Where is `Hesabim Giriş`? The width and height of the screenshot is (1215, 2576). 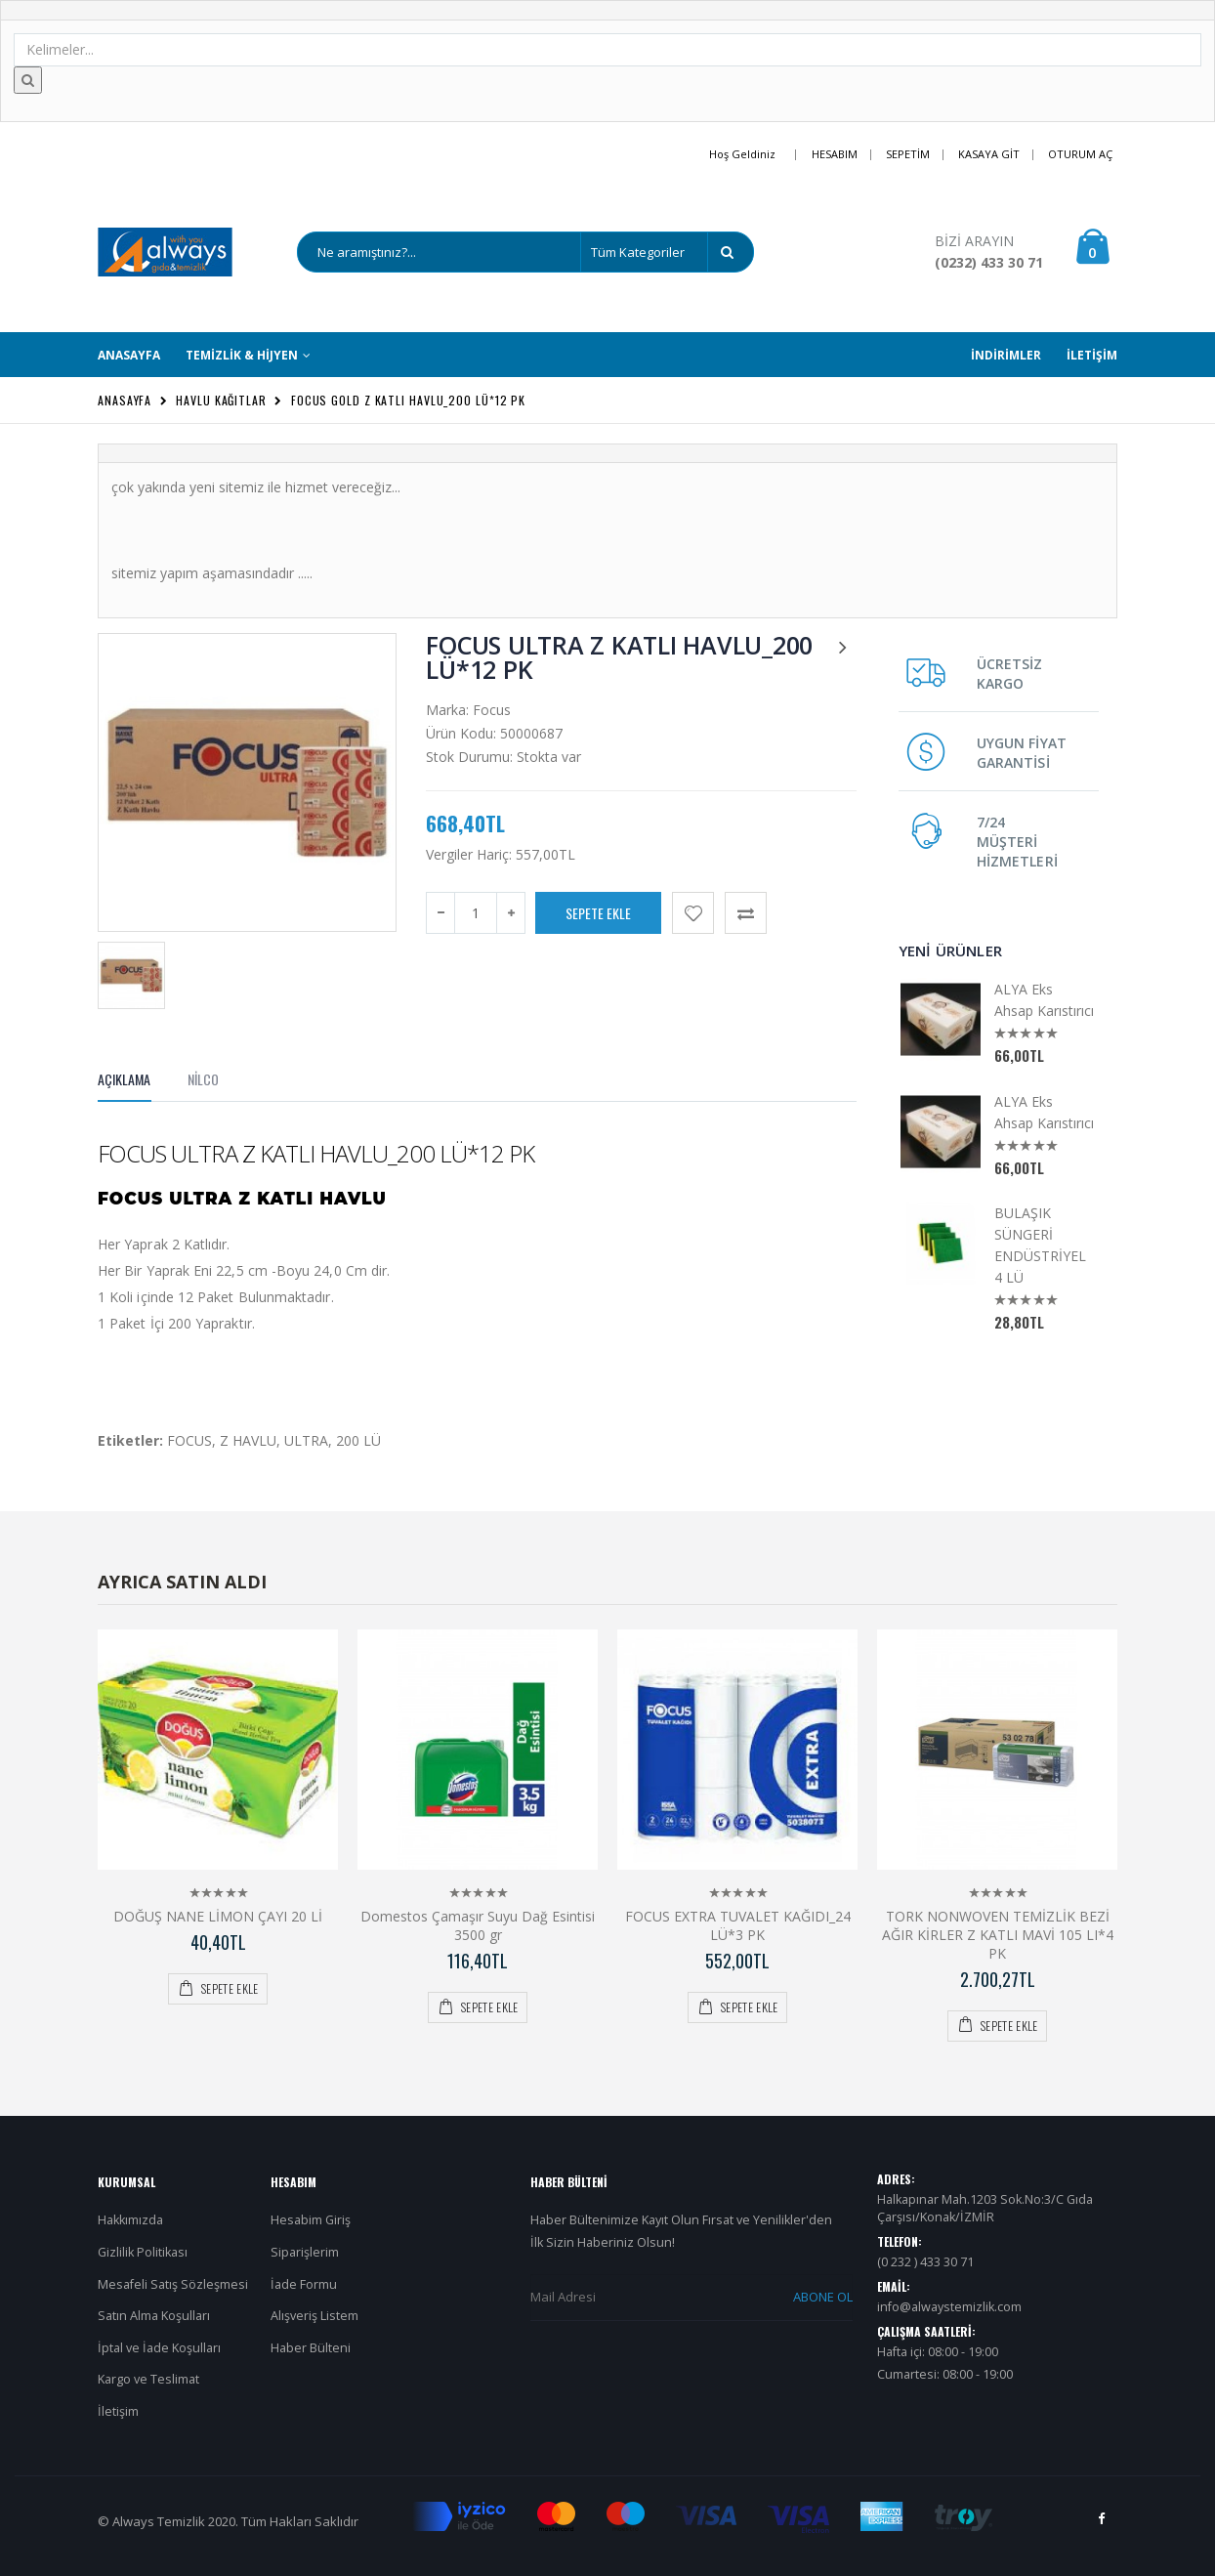 Hesabim Giriş is located at coordinates (311, 2220).